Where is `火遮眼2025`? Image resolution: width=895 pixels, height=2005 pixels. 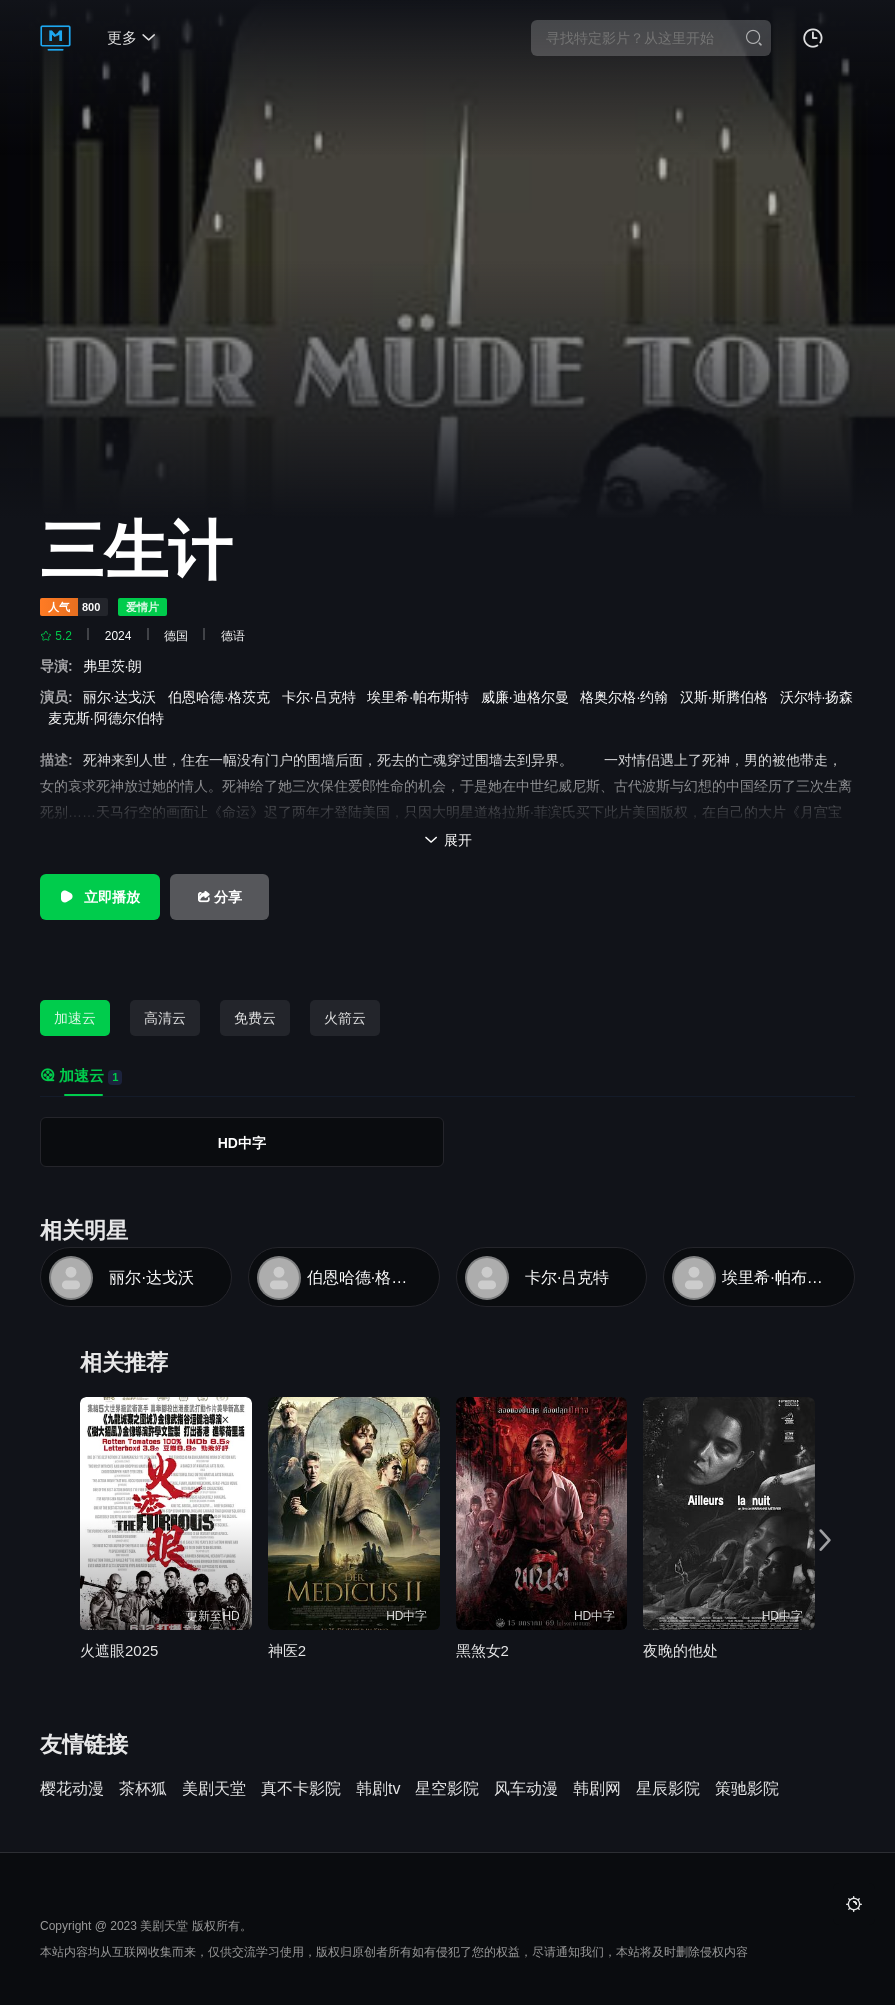
火遮眼2025 is located at coordinates (119, 1650).